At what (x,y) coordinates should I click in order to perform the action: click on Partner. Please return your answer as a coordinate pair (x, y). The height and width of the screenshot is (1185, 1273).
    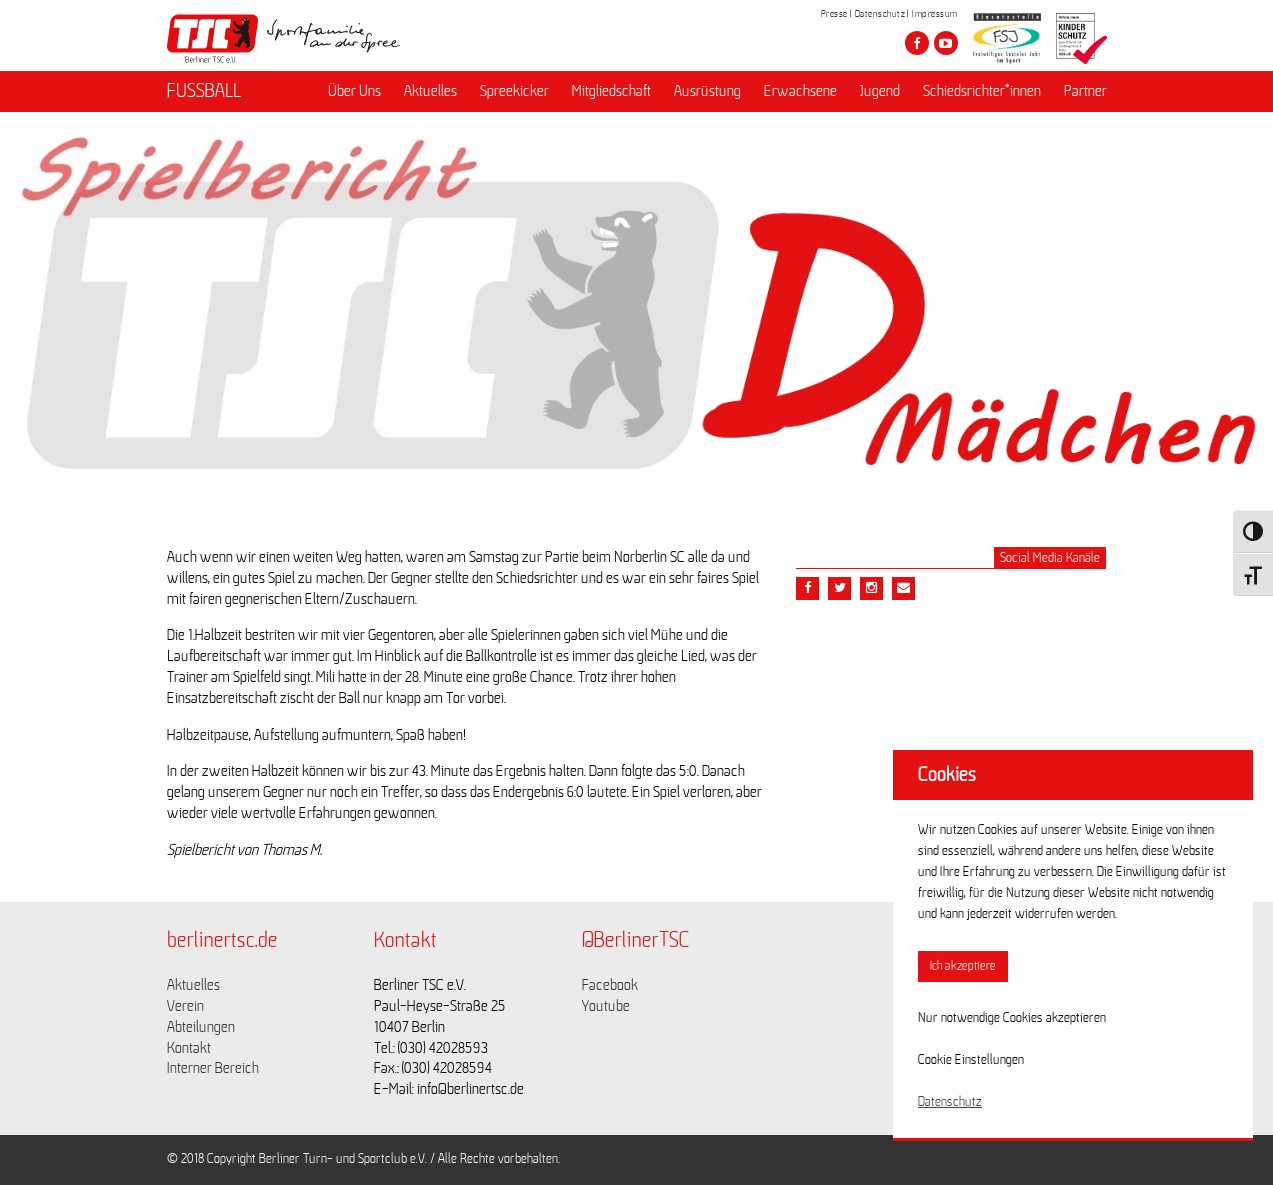
    Looking at the image, I should click on (1085, 91).